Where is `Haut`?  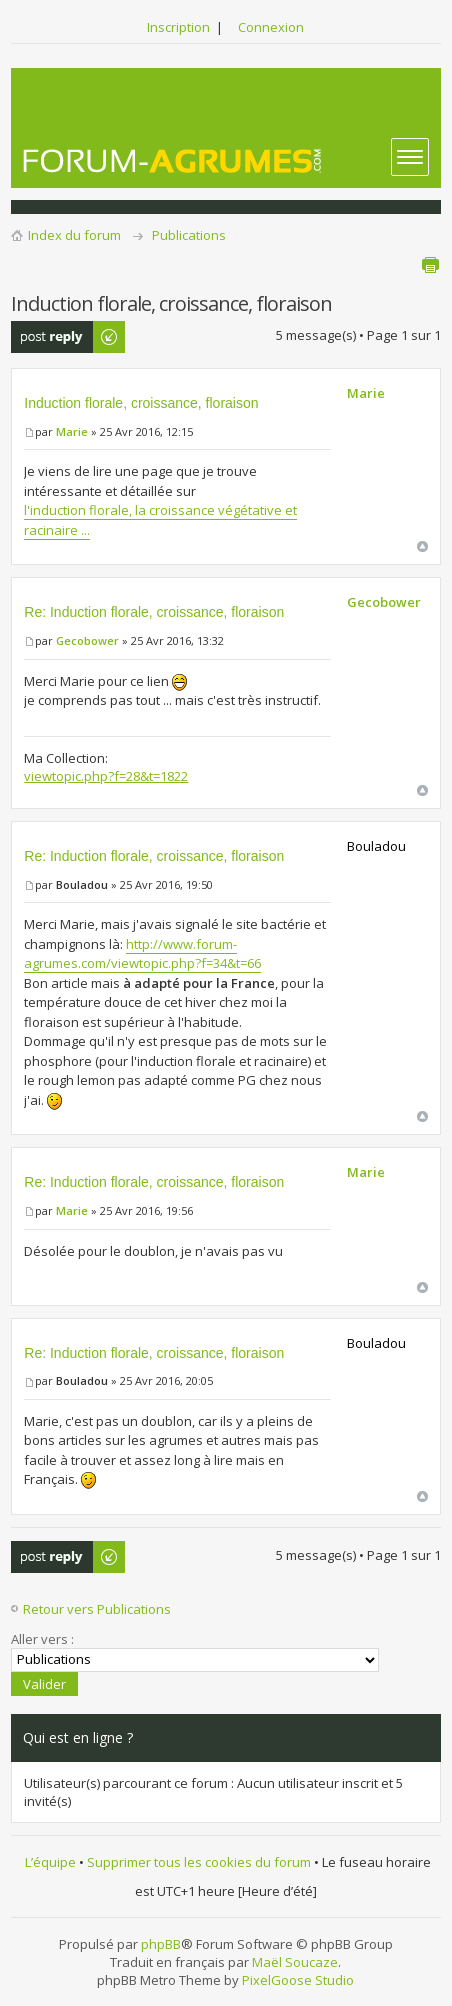 Haut is located at coordinates (422, 546).